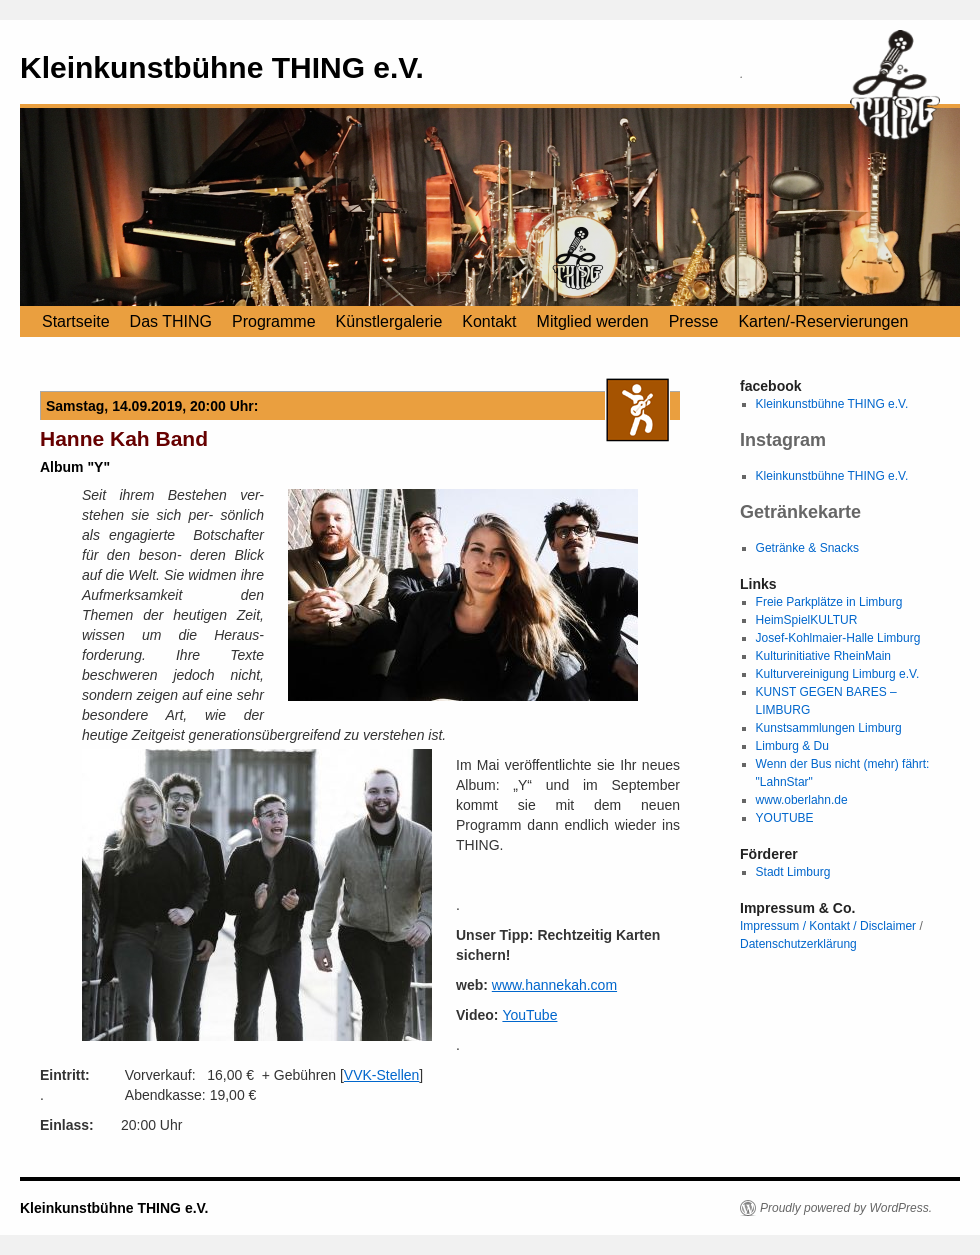 The width and height of the screenshot is (980, 1255). What do you see at coordinates (274, 321) in the screenshot?
I see `Programme` at bounding box center [274, 321].